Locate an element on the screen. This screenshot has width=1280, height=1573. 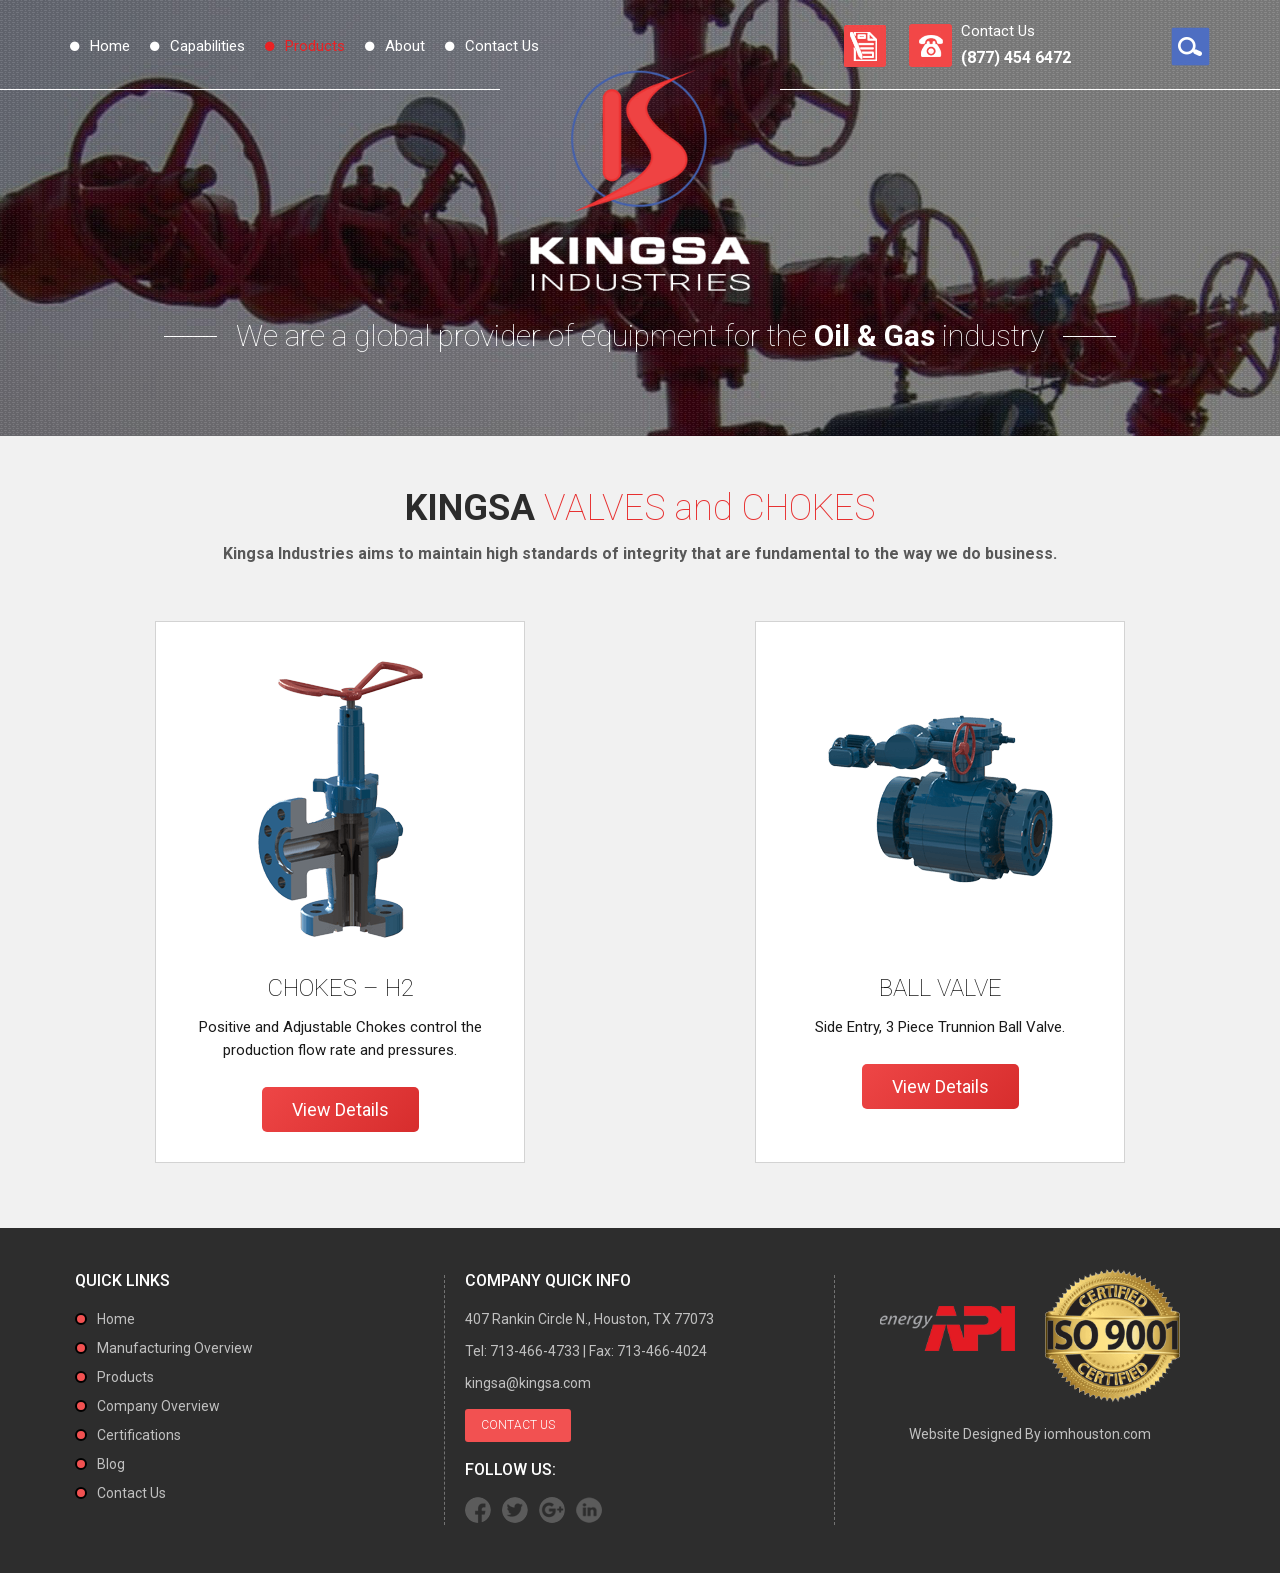
Capabilities is located at coordinates (207, 46).